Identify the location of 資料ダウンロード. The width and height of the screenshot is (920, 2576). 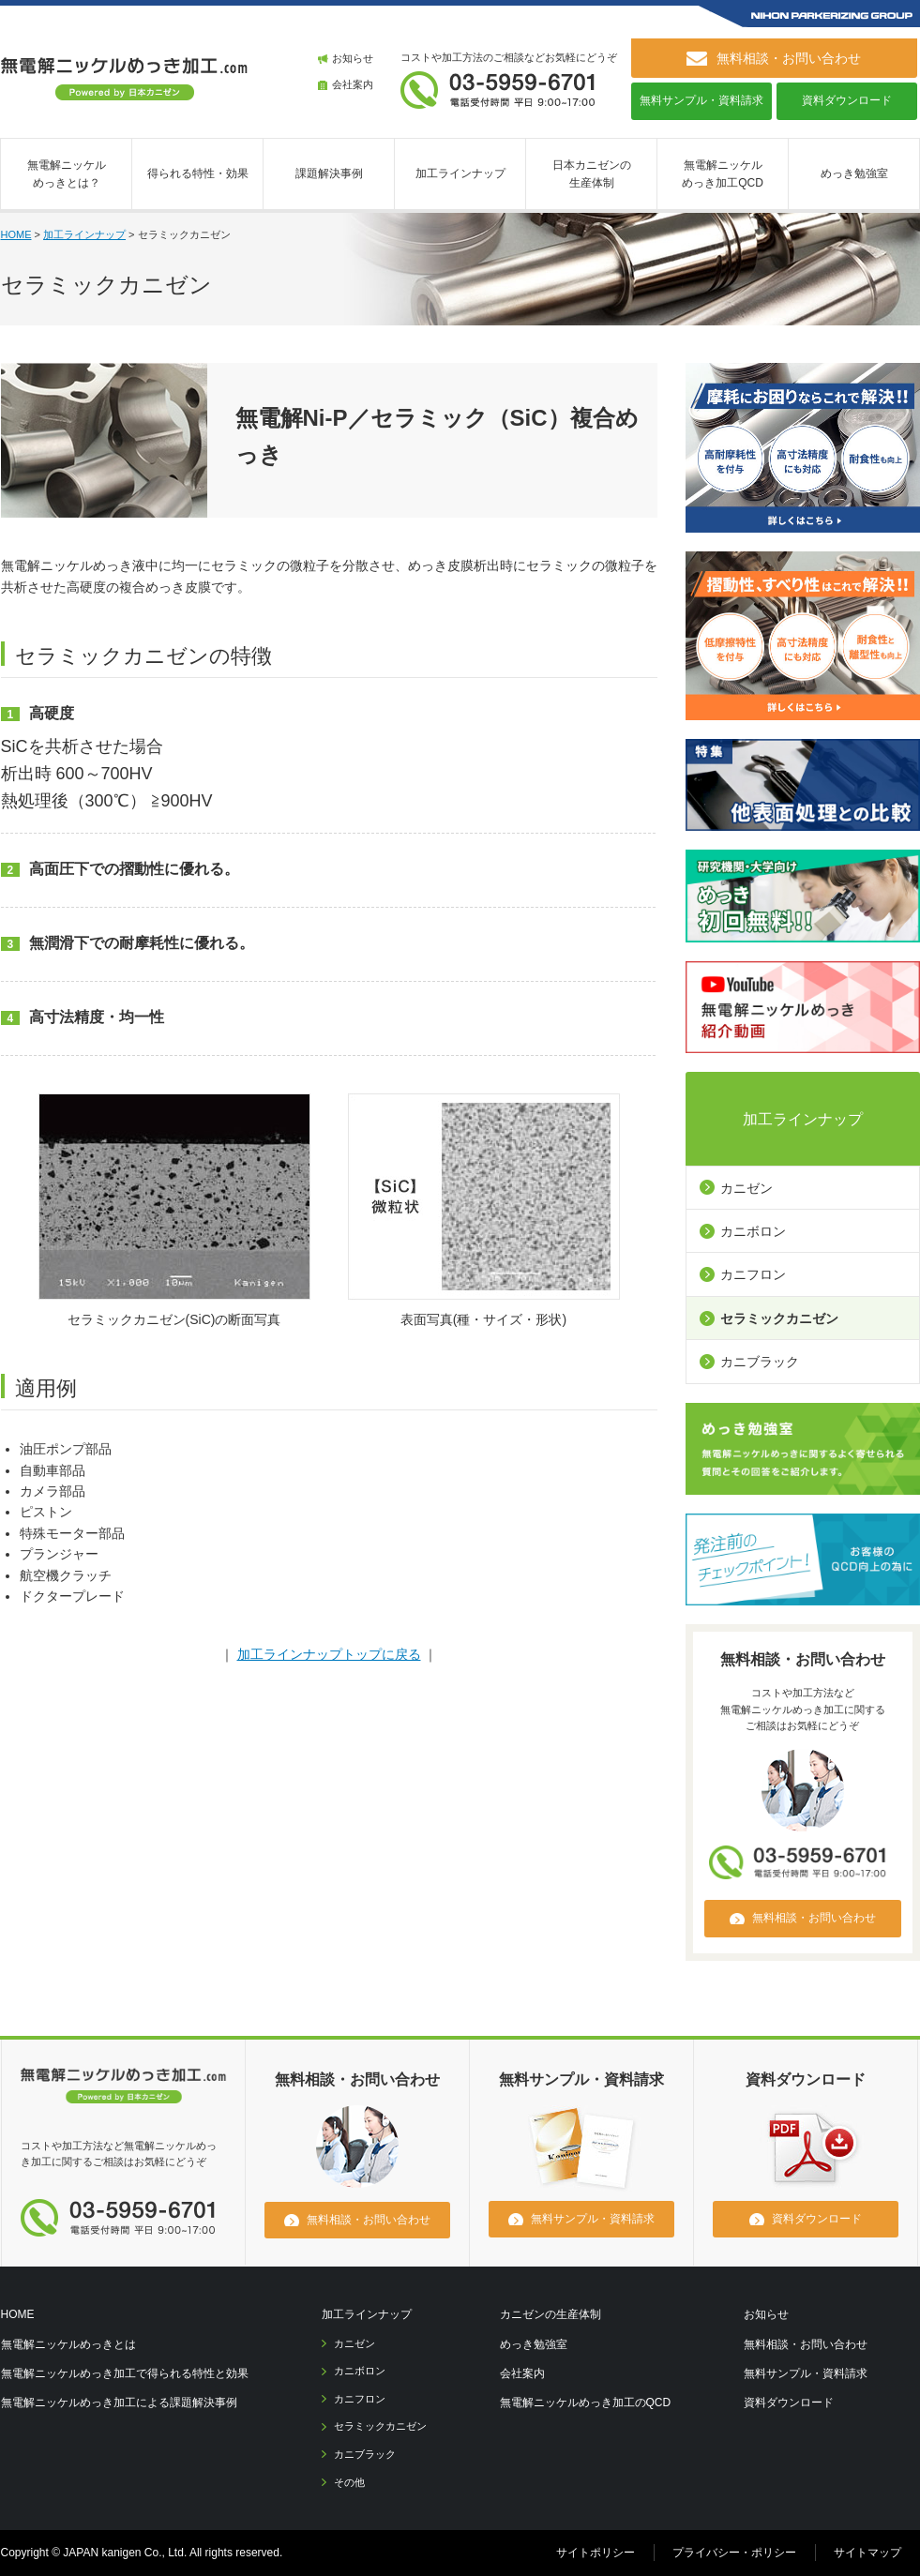
(847, 100).